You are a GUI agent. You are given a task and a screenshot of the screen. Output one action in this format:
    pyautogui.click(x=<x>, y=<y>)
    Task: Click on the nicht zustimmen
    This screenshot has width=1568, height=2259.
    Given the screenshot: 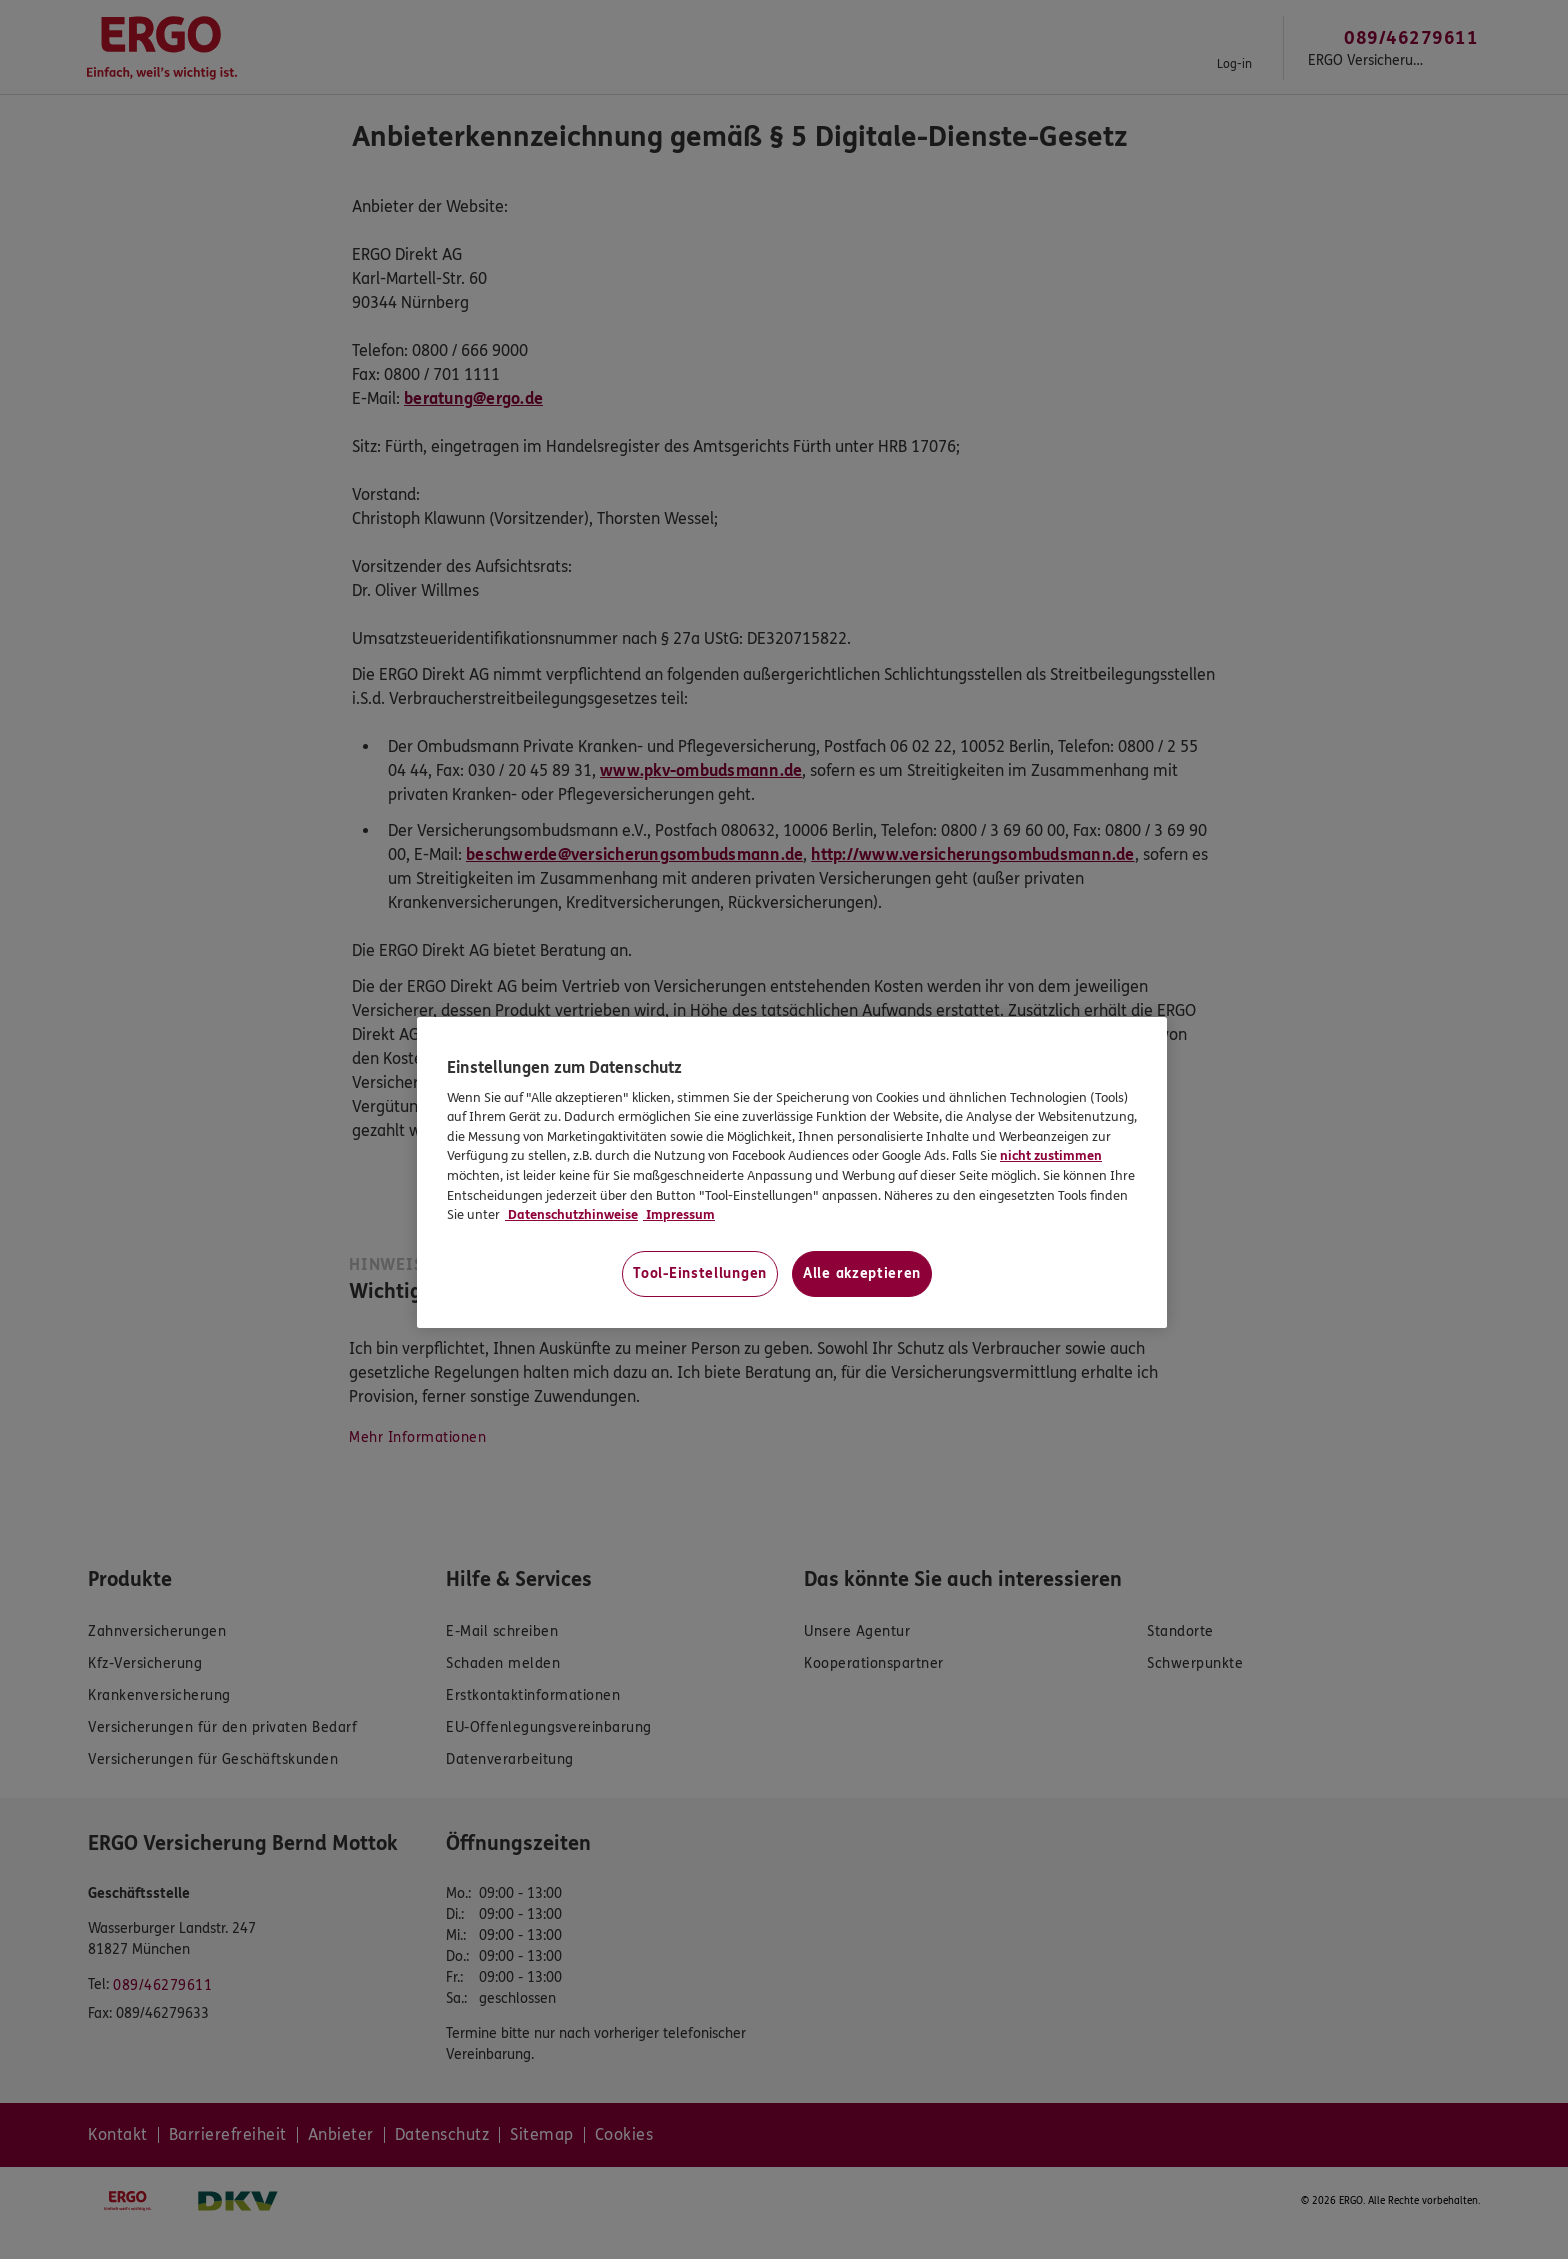 What is the action you would take?
    pyautogui.click(x=1051, y=1156)
    